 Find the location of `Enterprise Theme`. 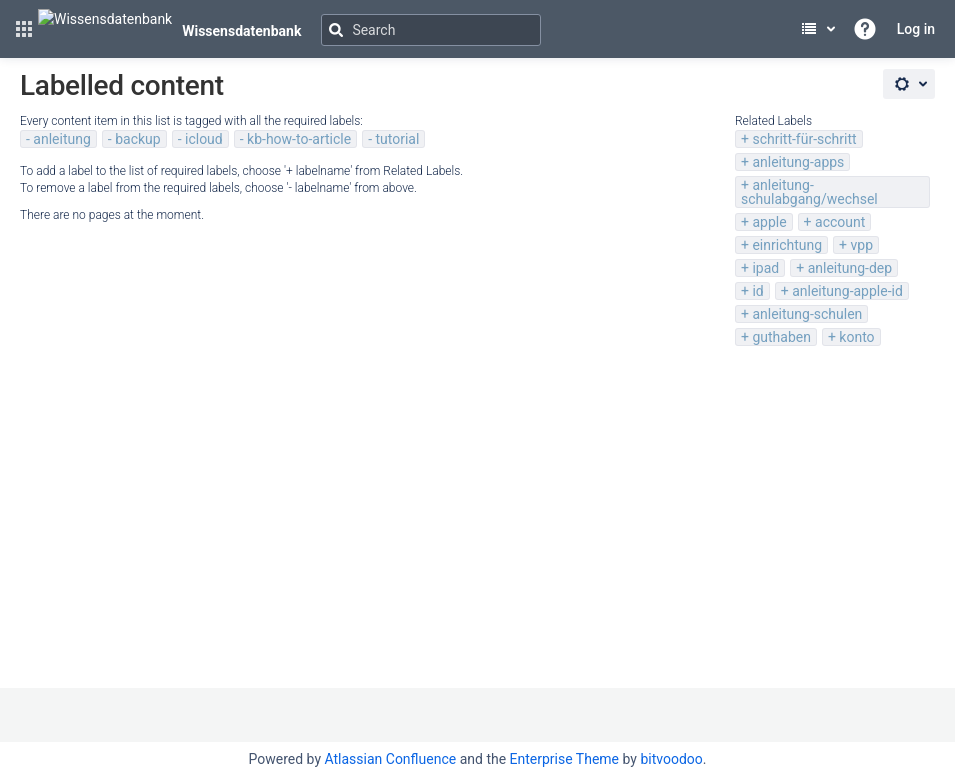

Enterprise Theme is located at coordinates (564, 759).